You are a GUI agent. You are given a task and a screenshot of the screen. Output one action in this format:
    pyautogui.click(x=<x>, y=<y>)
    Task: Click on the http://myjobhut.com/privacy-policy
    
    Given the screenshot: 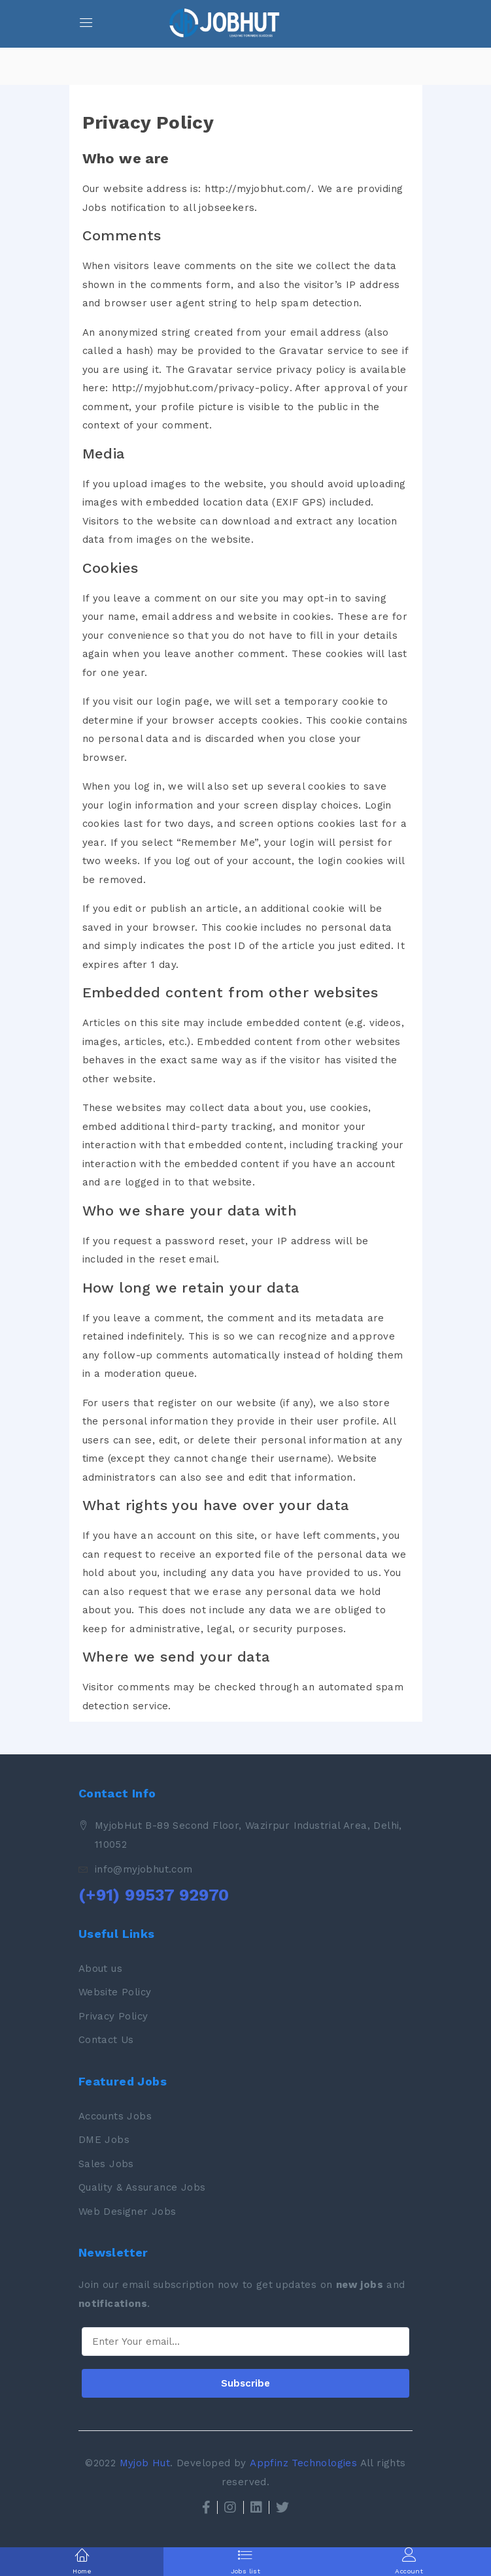 What is the action you would take?
    pyautogui.click(x=201, y=388)
    